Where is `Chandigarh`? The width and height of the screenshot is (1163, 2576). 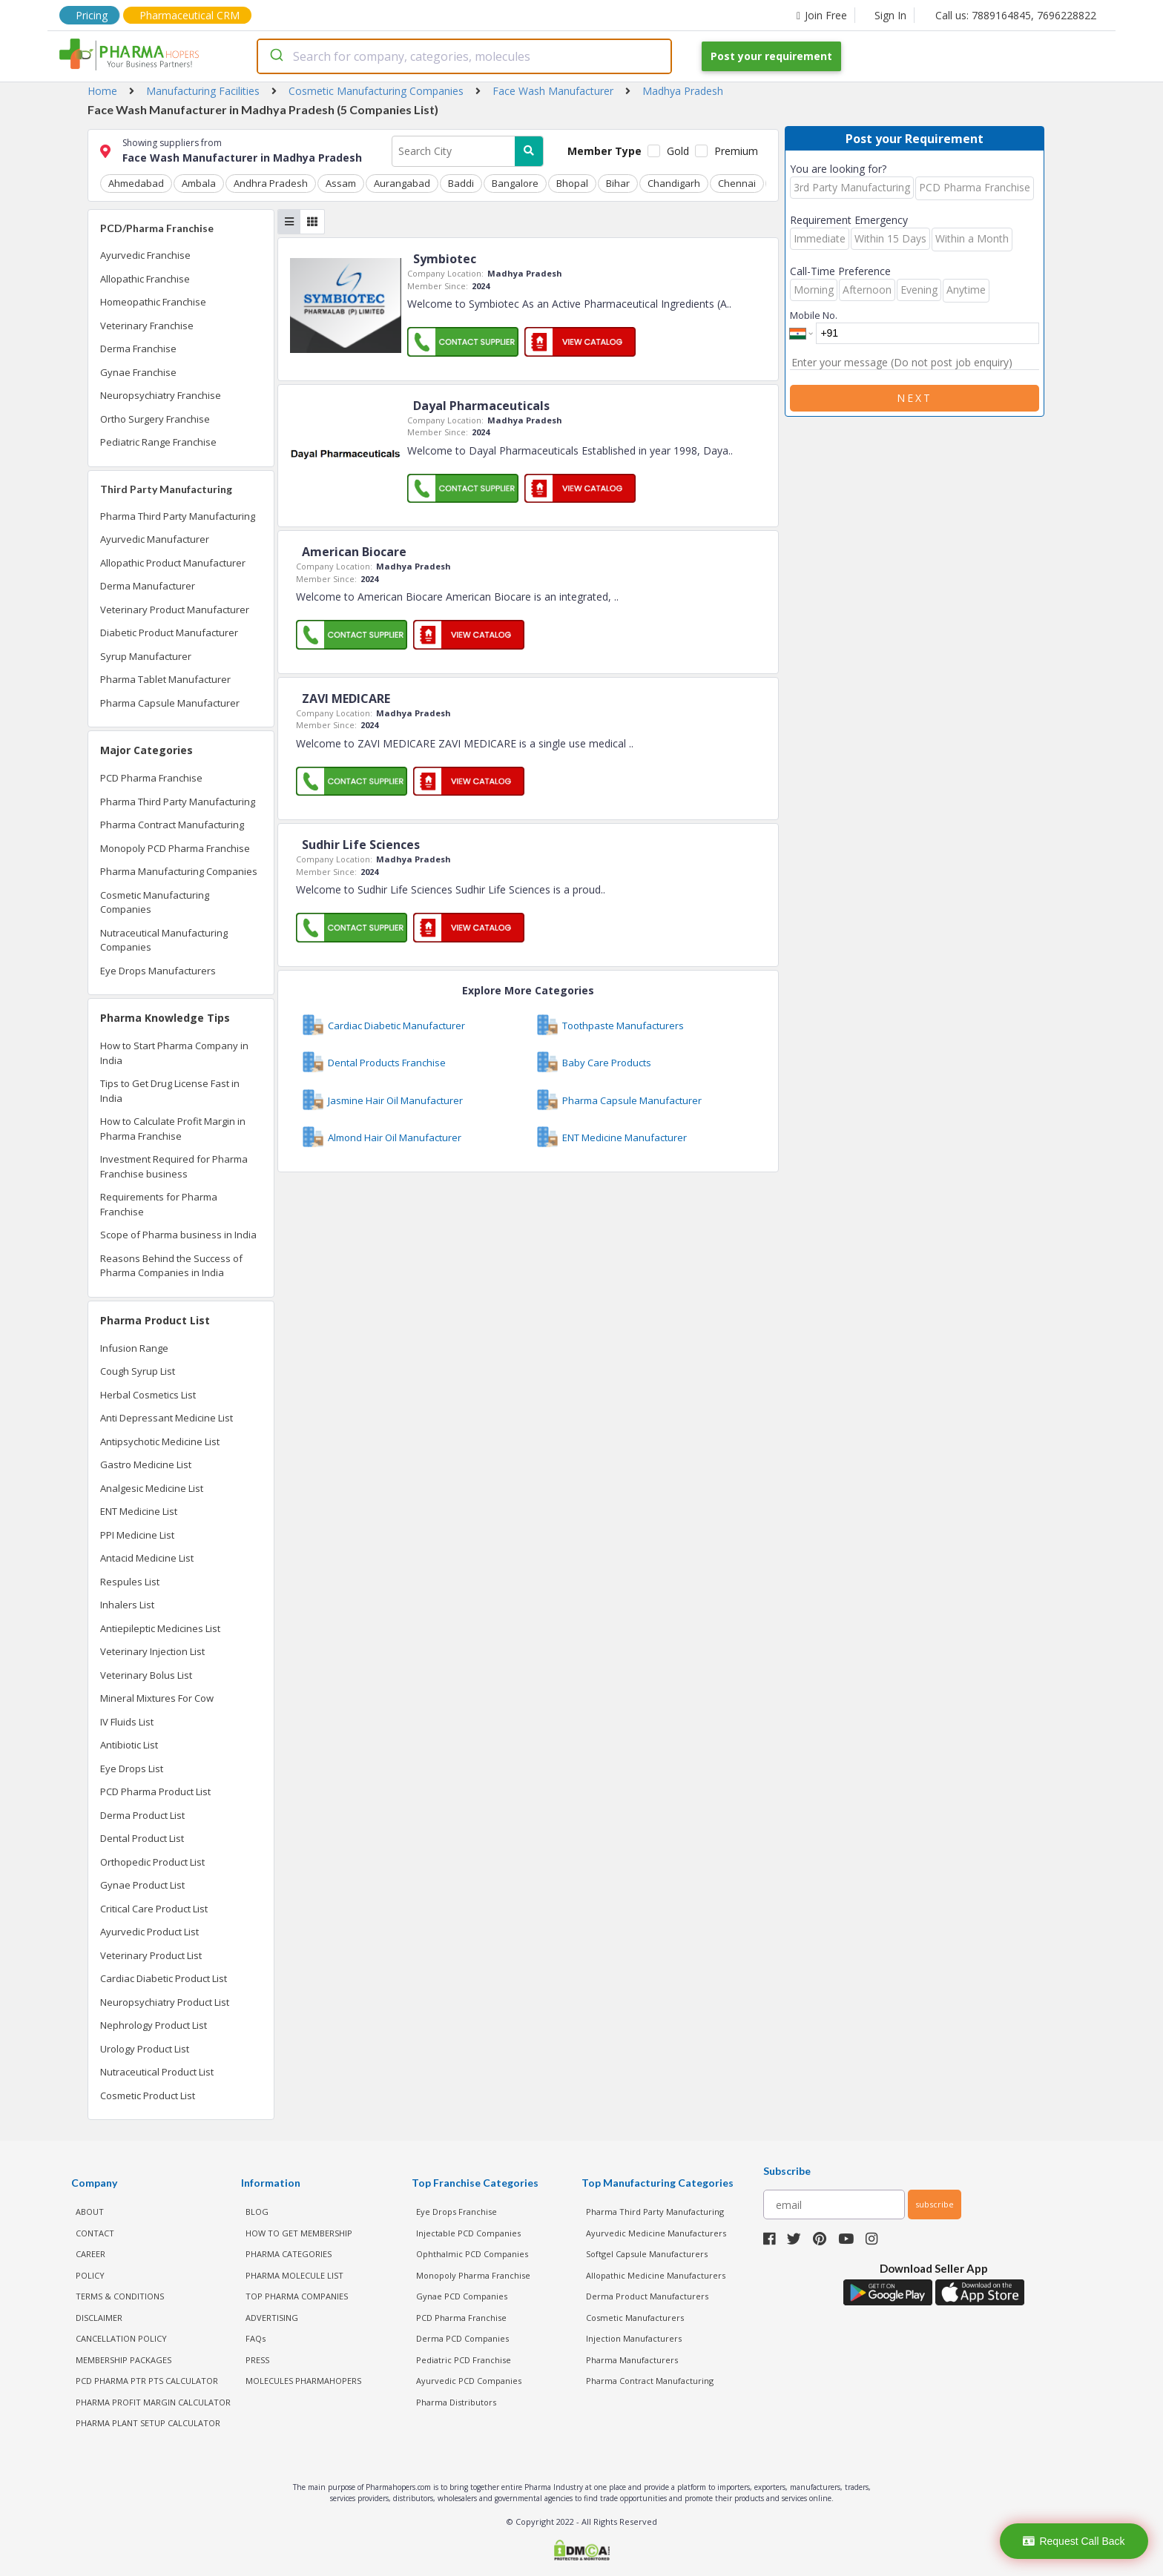
Chandigarh is located at coordinates (674, 183).